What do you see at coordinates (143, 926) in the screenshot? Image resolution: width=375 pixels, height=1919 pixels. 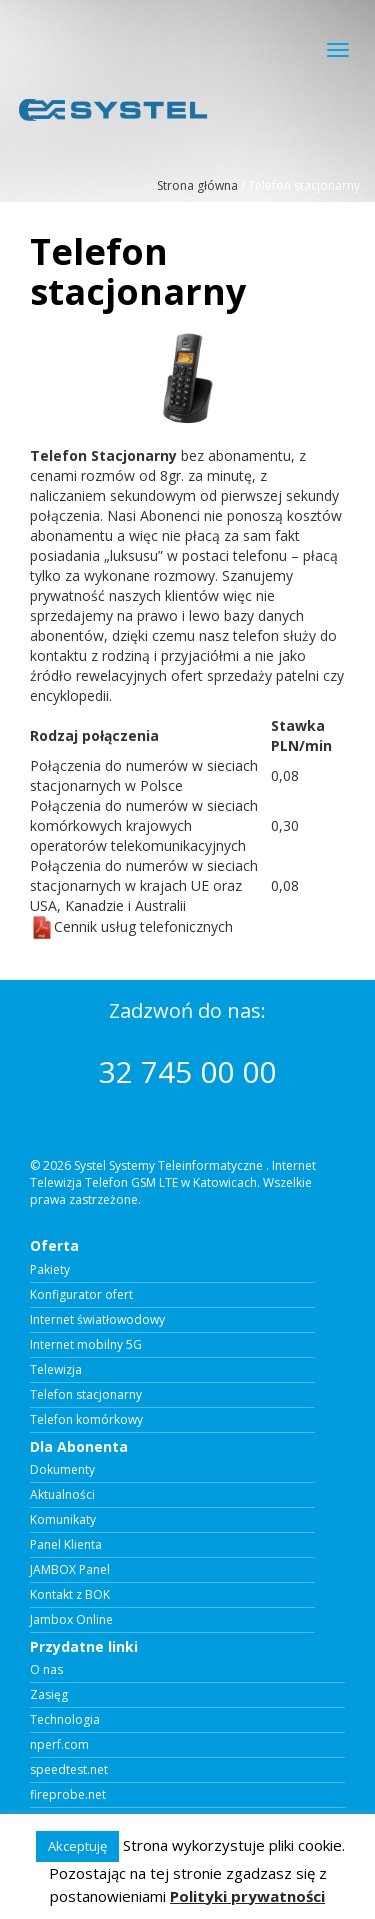 I see `Cennik usług telefonicznych` at bounding box center [143, 926].